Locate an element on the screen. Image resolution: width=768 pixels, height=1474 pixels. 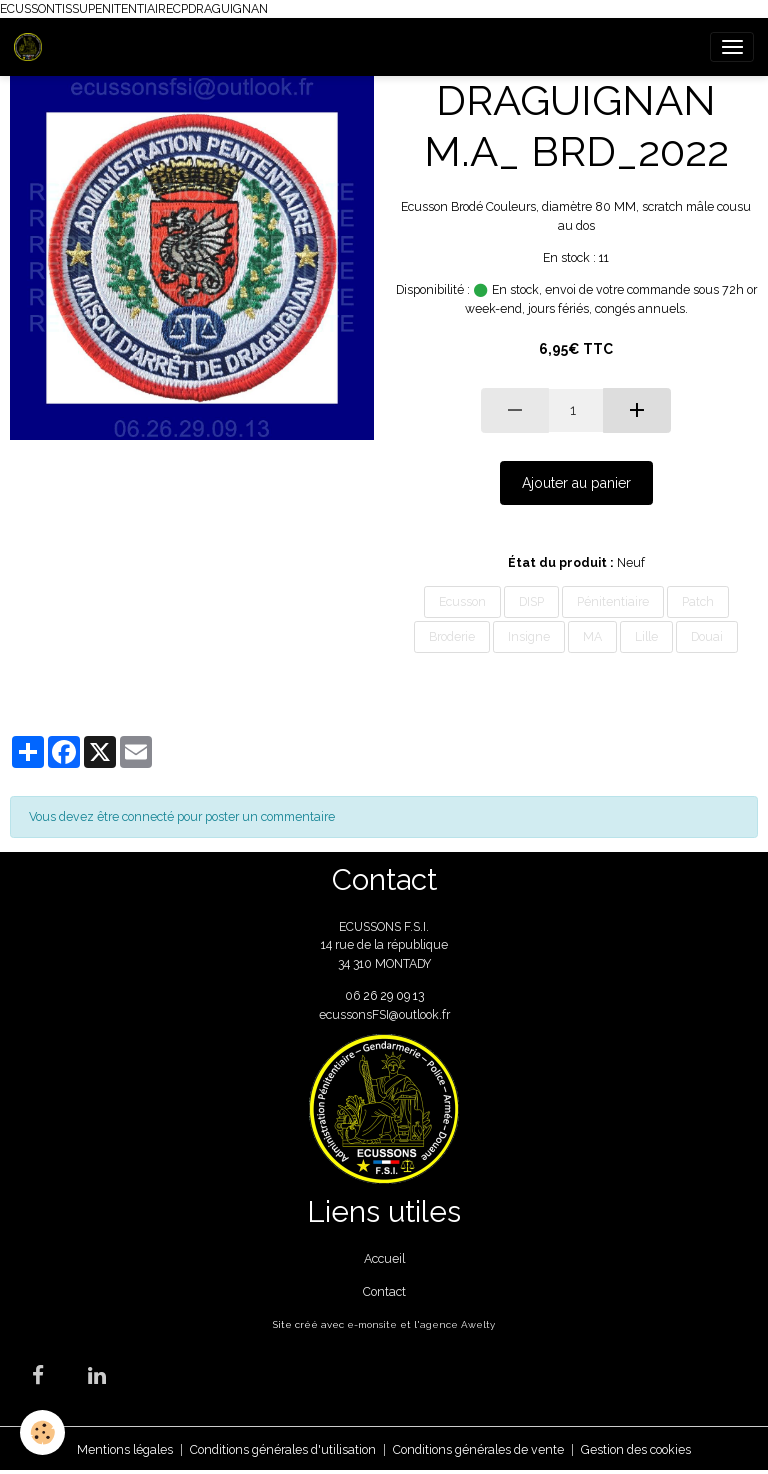
Insigne is located at coordinates (529, 636).